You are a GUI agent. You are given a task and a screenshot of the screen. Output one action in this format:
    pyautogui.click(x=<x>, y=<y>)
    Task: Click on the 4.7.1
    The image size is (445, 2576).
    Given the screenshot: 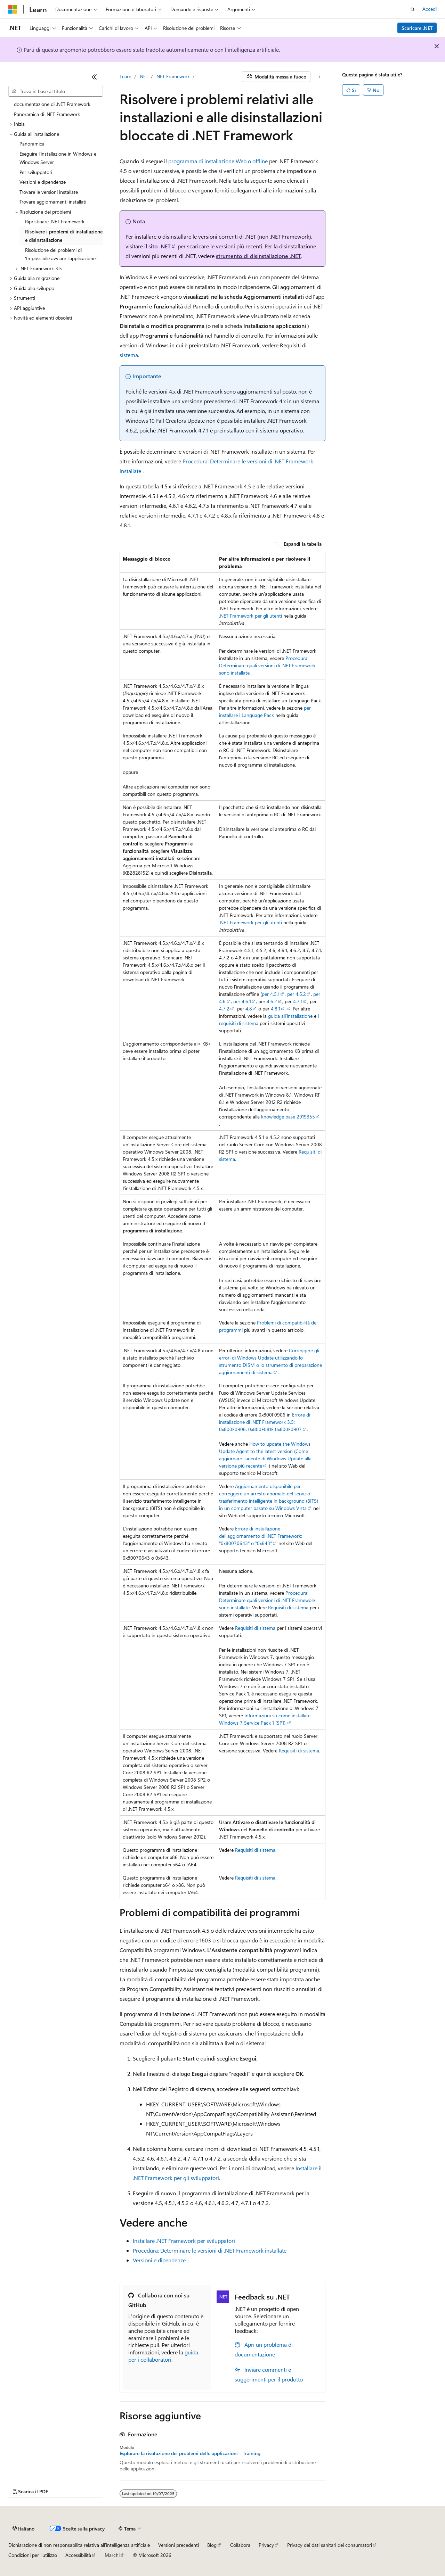 What is the action you would take?
    pyautogui.click(x=297, y=1001)
    